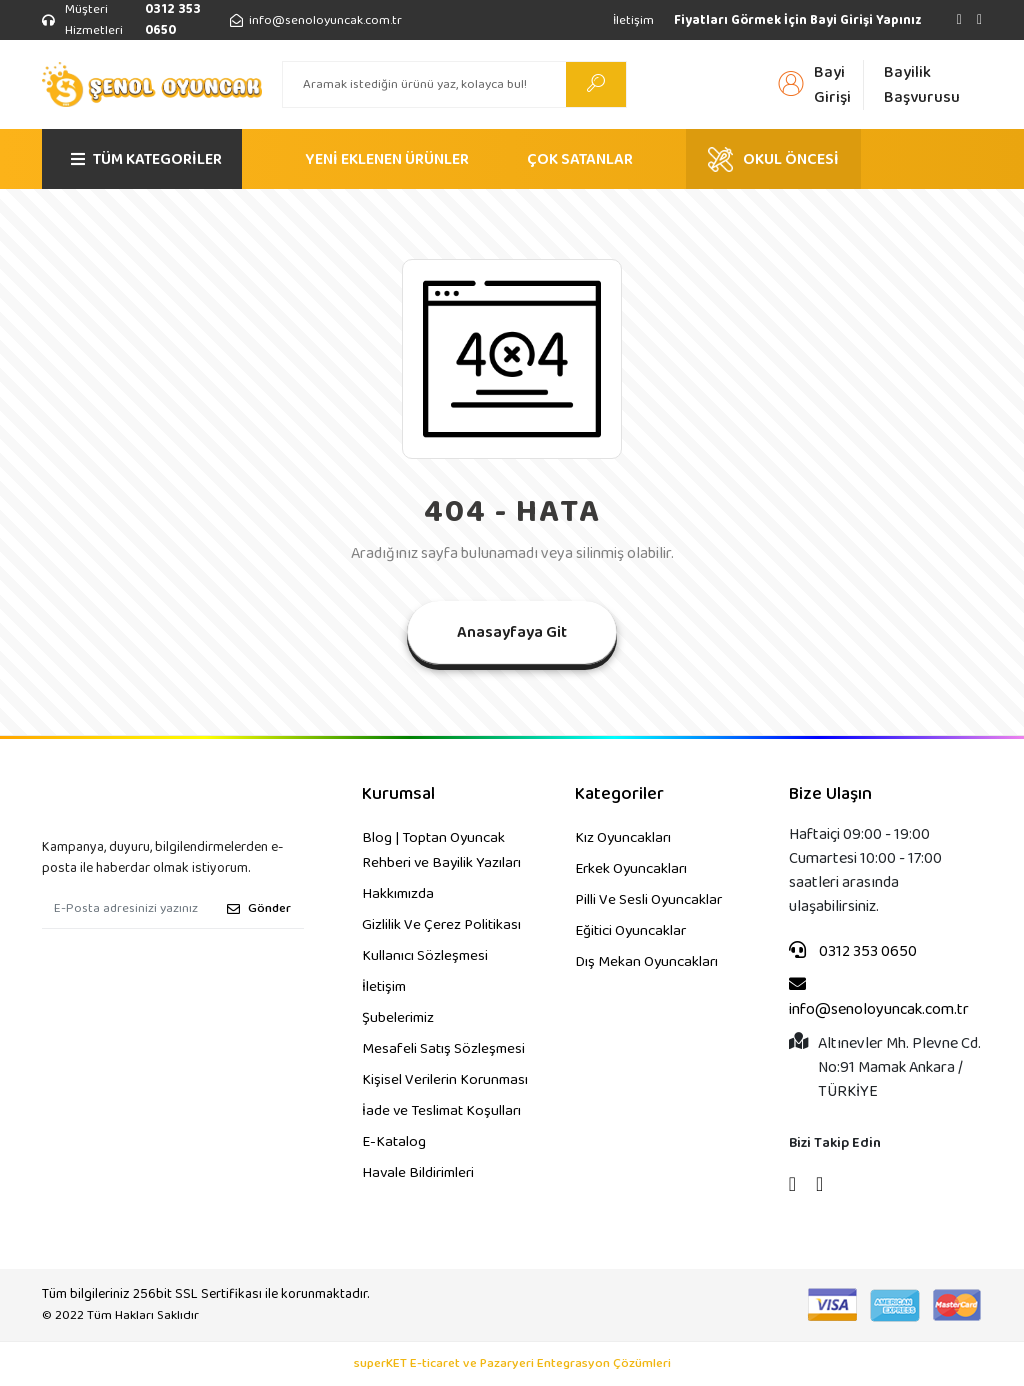 This screenshot has width=1024, height=1386. Describe the element at coordinates (879, 998) in the screenshot. I see `info@senoloyuncak.com.tr` at that location.